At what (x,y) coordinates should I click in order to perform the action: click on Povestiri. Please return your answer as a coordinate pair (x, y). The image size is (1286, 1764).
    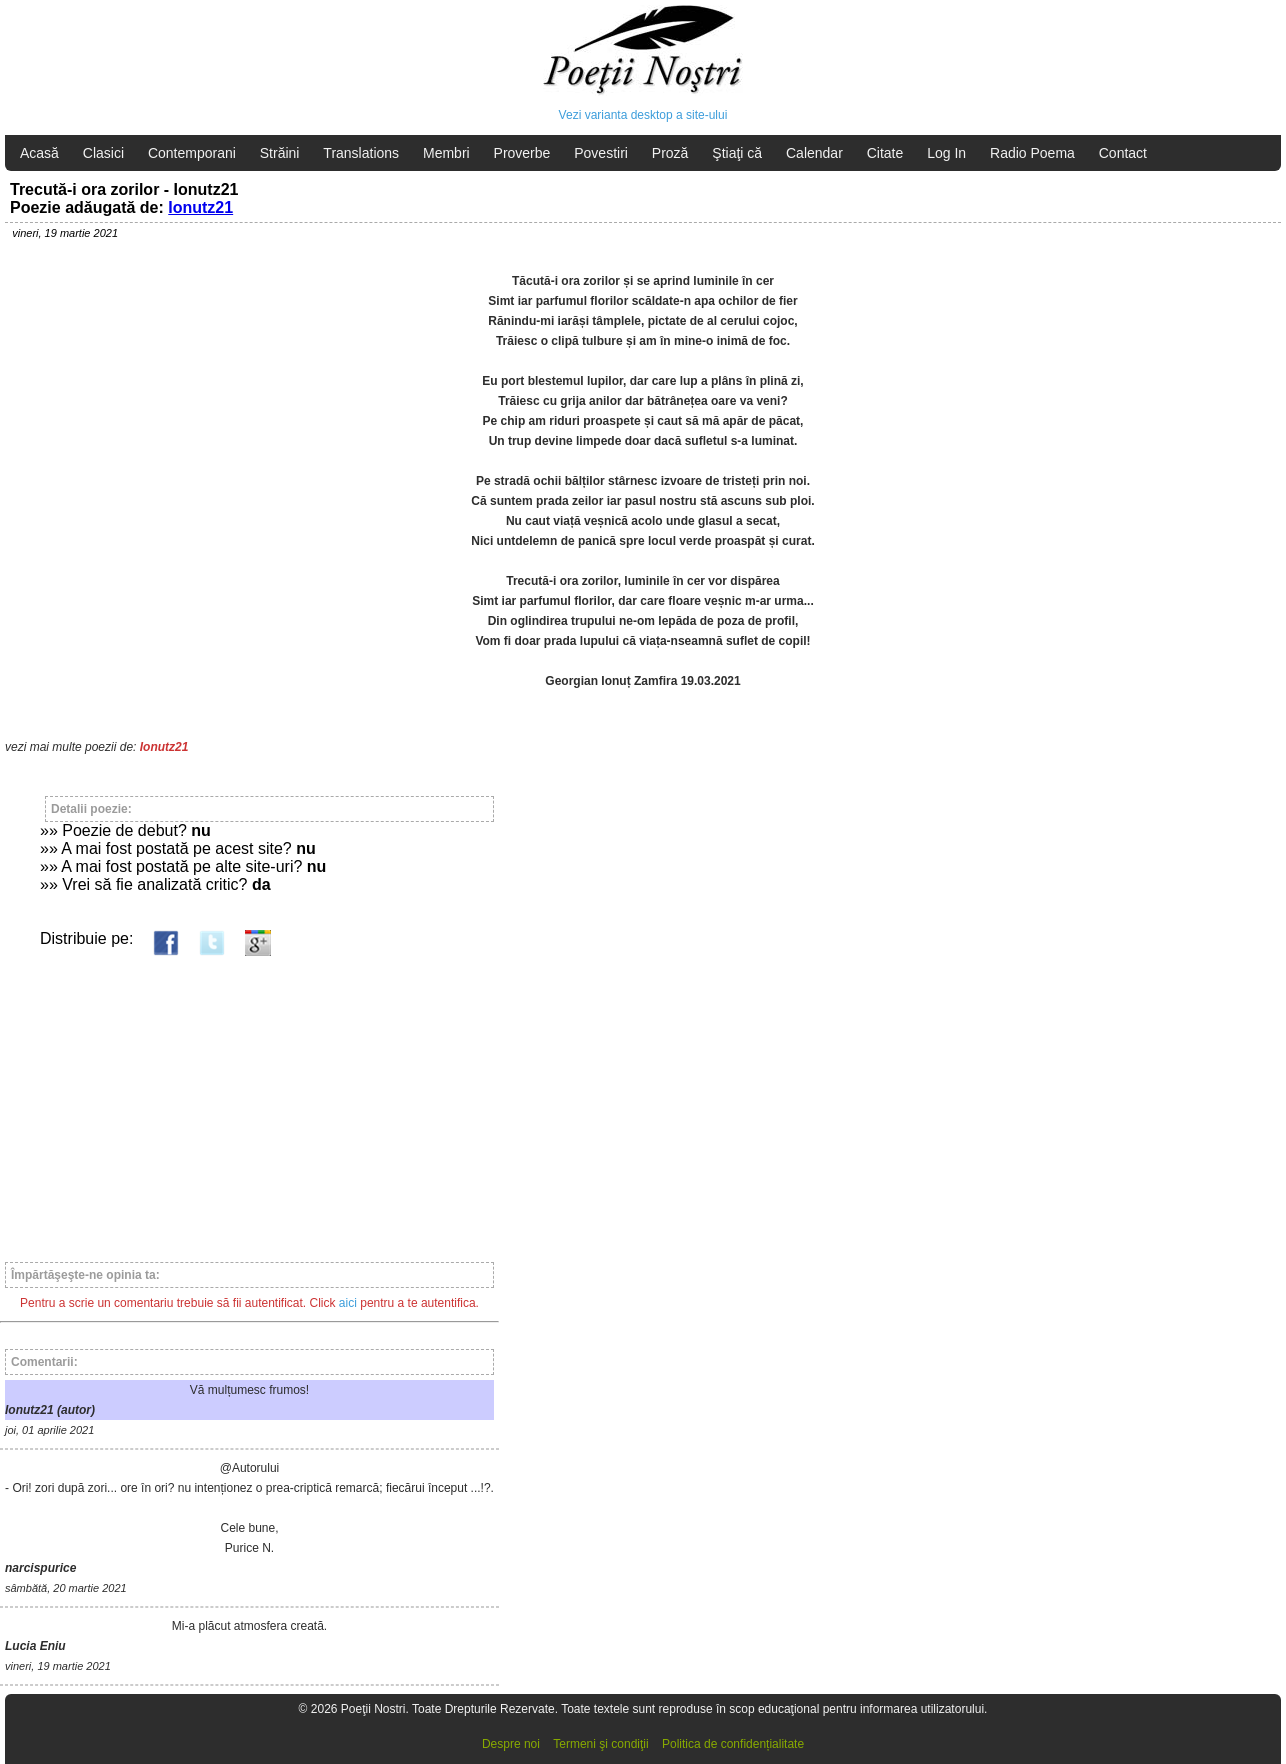
    Looking at the image, I should click on (601, 153).